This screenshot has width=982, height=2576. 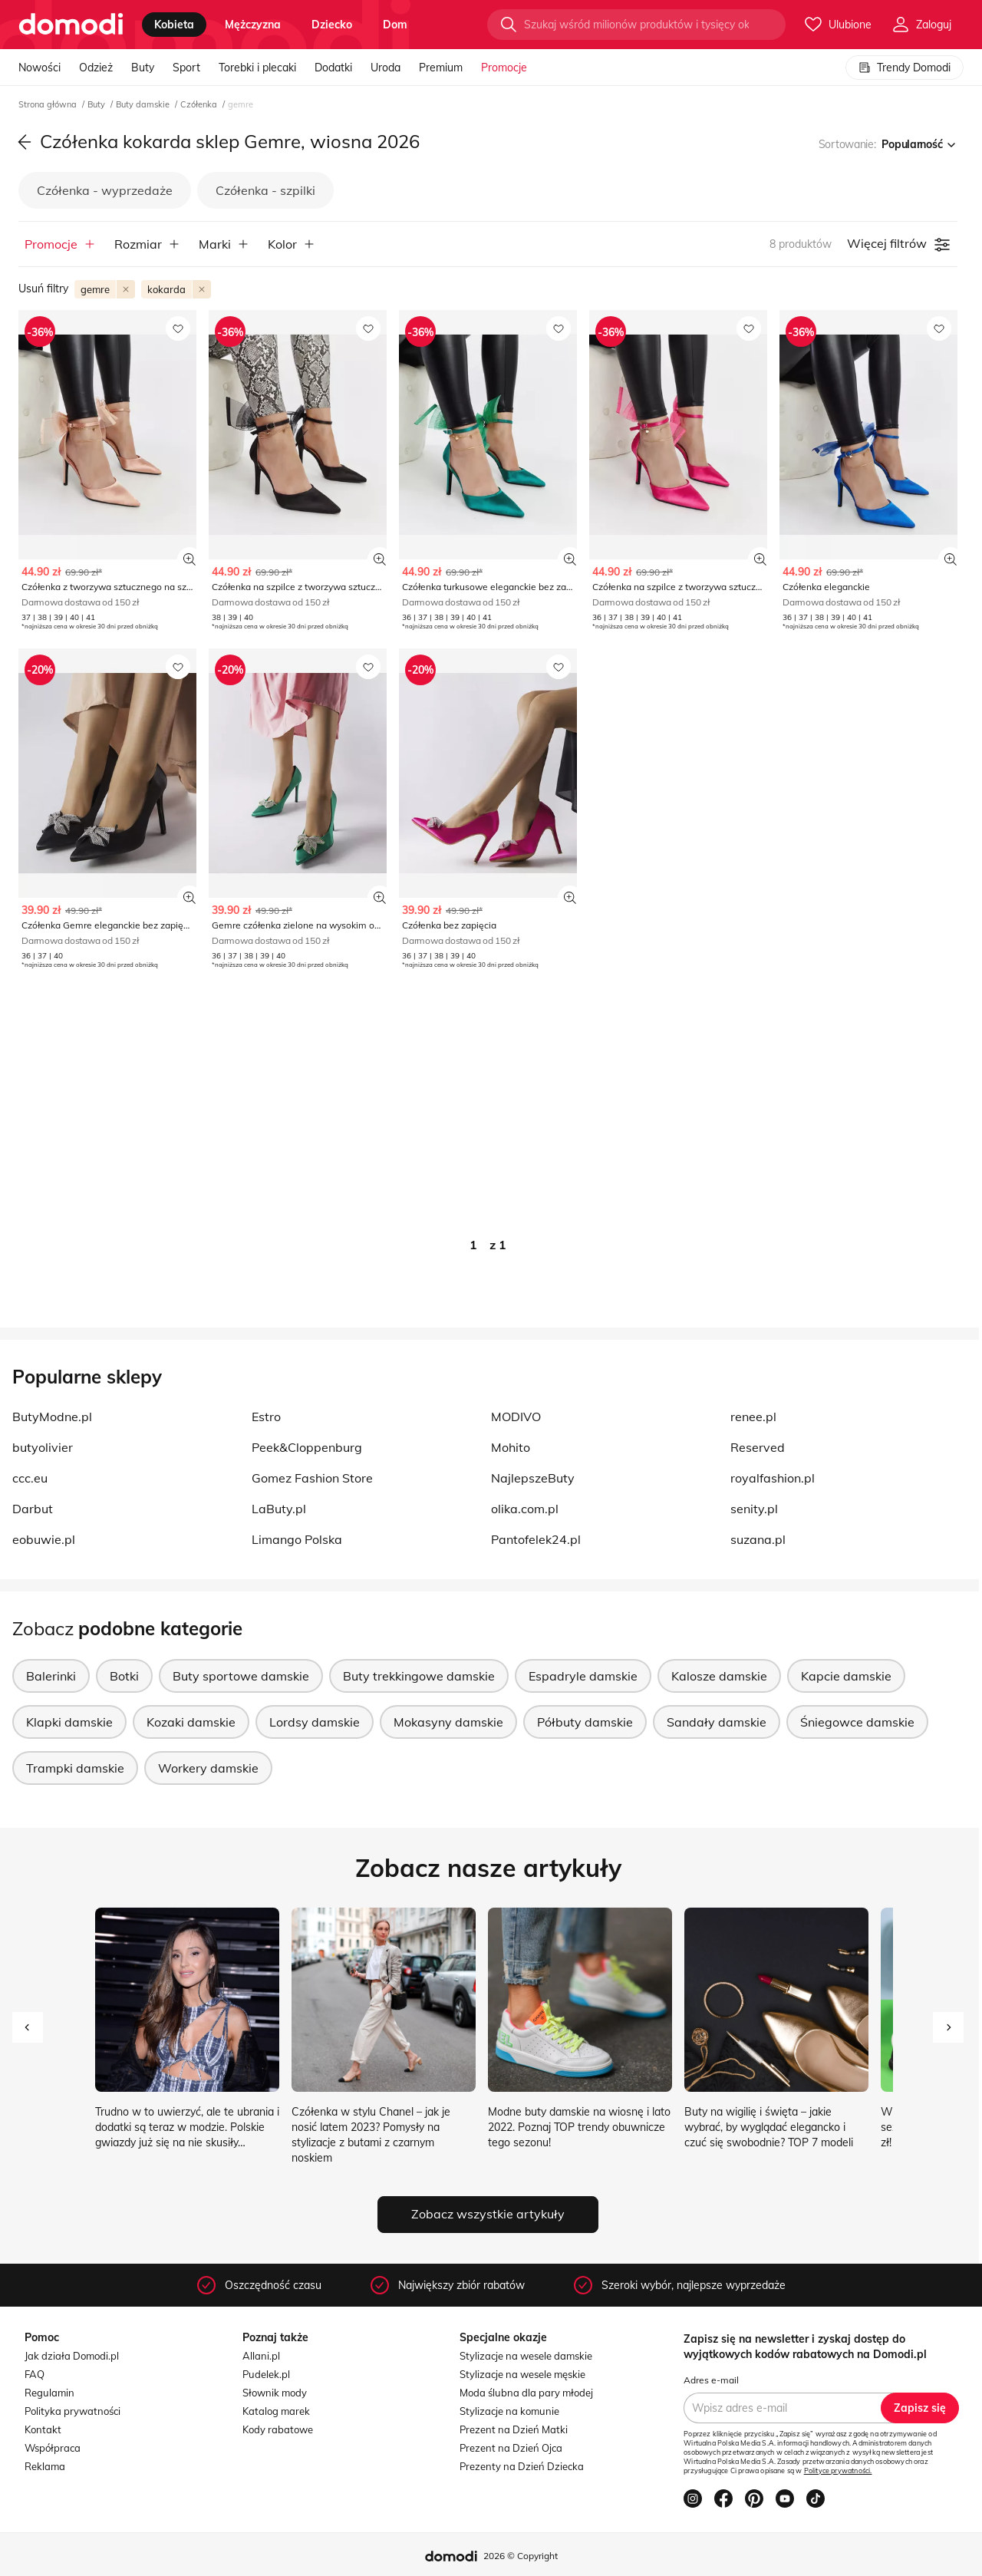 What do you see at coordinates (525, 1508) in the screenshot?
I see `olika.com.pl` at bounding box center [525, 1508].